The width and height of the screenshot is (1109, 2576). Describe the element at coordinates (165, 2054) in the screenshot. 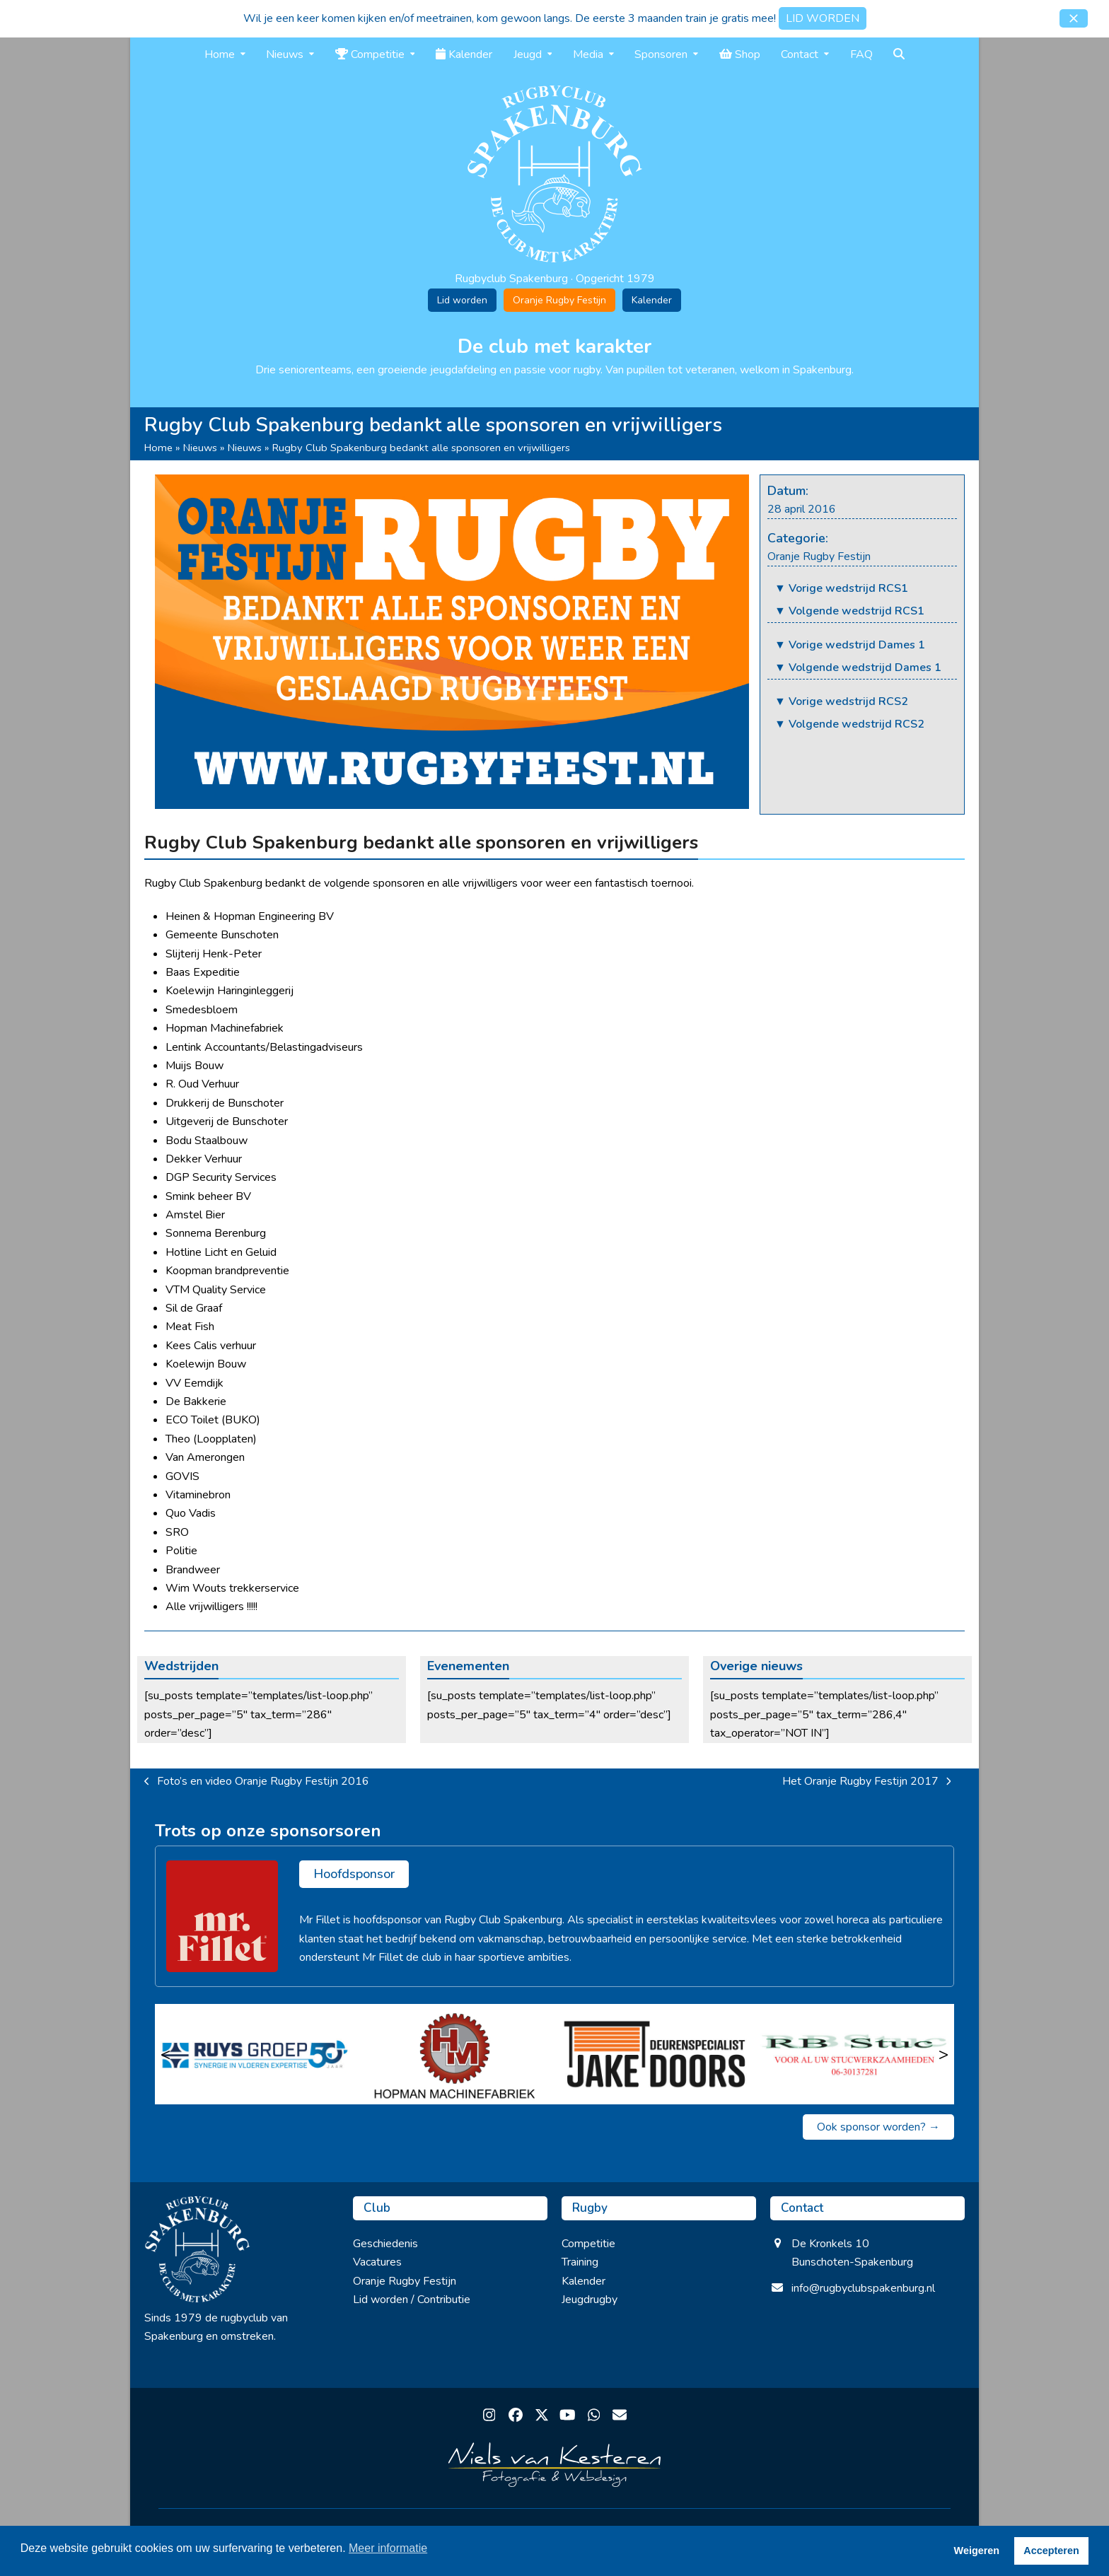

I see `< [Vorige]` at that location.